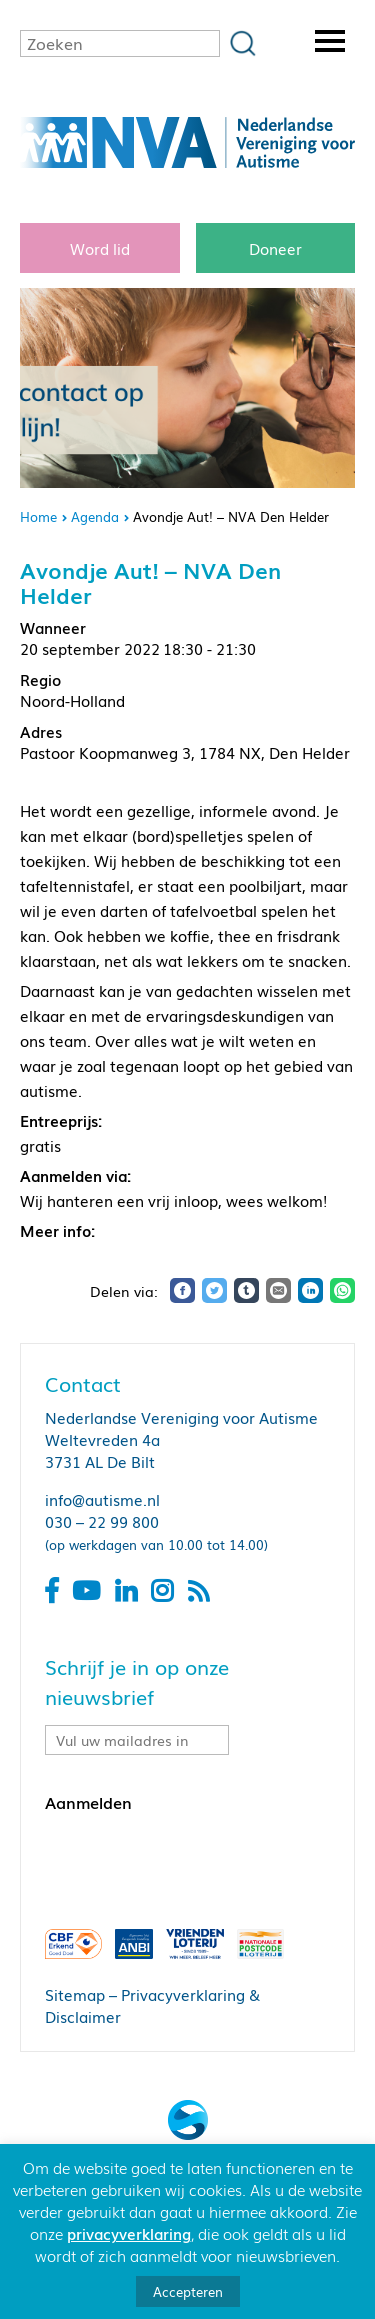 Image resolution: width=375 pixels, height=2319 pixels. What do you see at coordinates (102, 1521) in the screenshot?
I see `030 – 22 99 800` at bounding box center [102, 1521].